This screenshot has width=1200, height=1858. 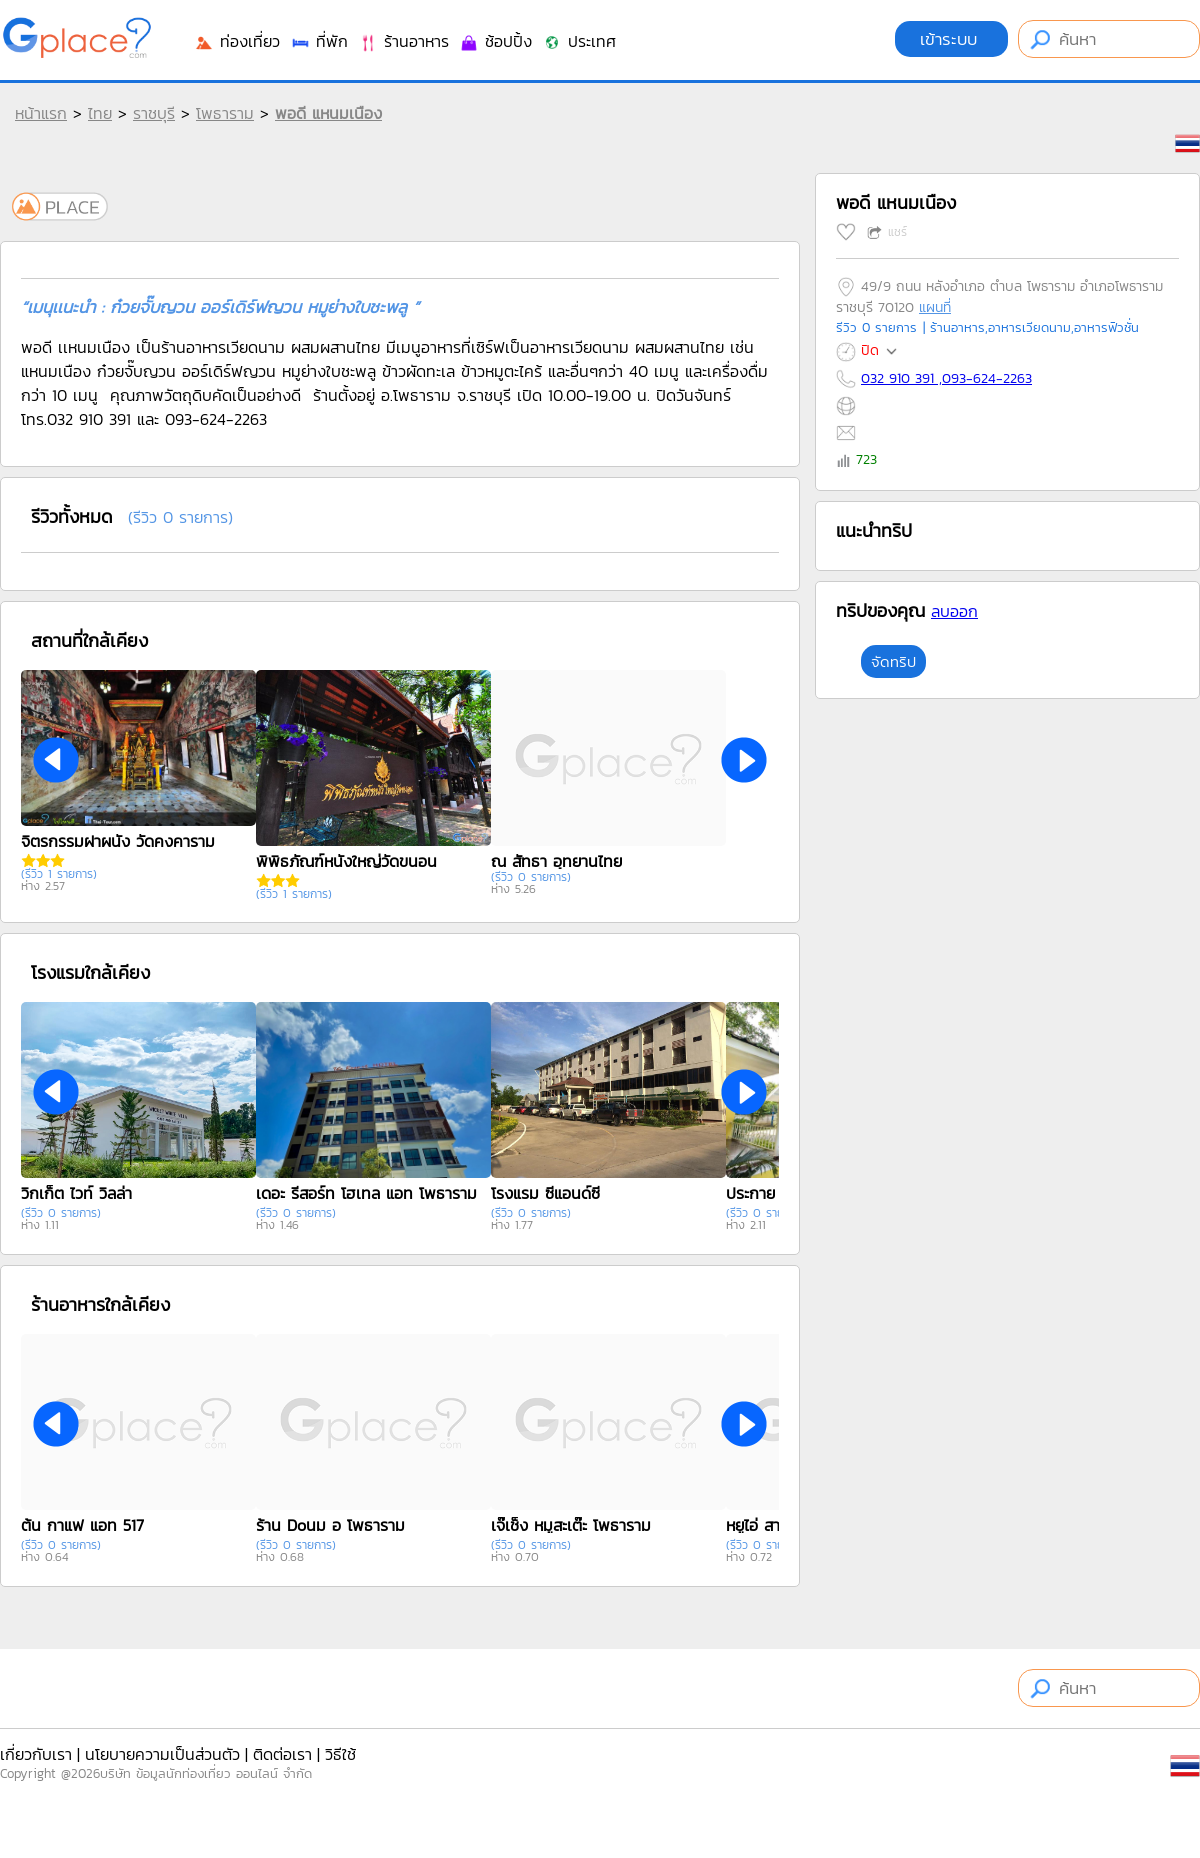 I want to click on วิธีใช้, so click(x=340, y=1754).